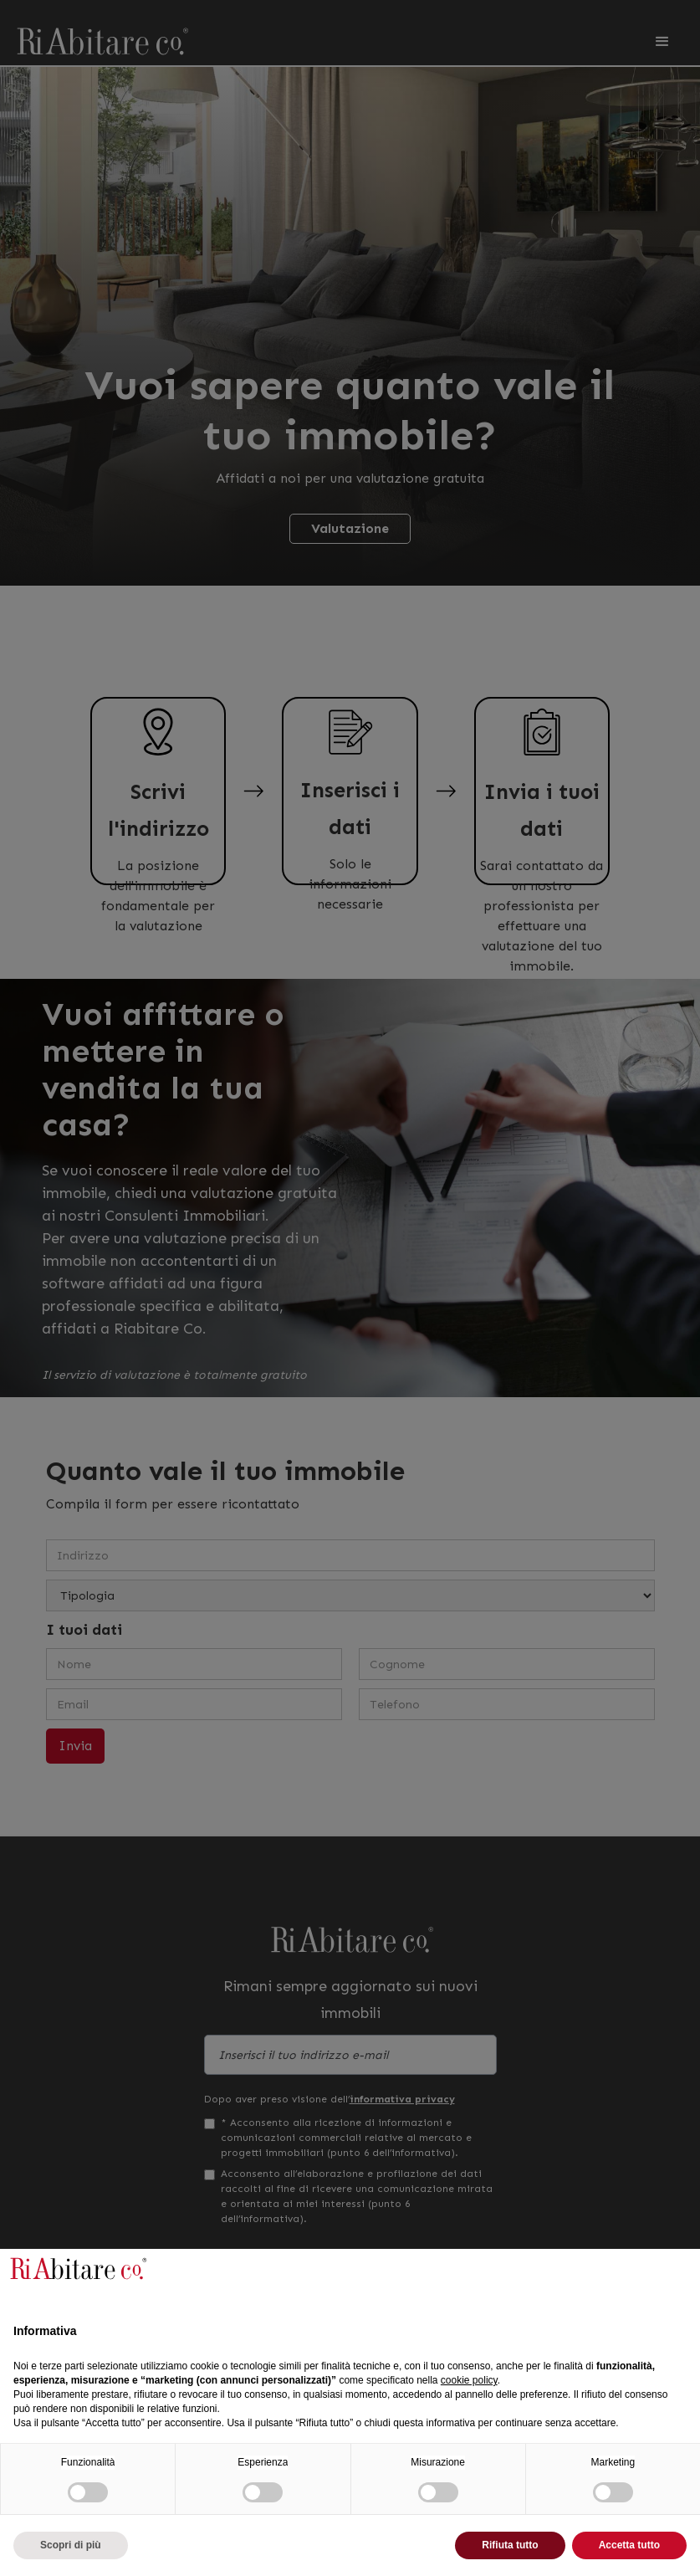 The width and height of the screenshot is (700, 2576). What do you see at coordinates (510, 2545) in the screenshot?
I see `Rifiuta tutto [button]` at bounding box center [510, 2545].